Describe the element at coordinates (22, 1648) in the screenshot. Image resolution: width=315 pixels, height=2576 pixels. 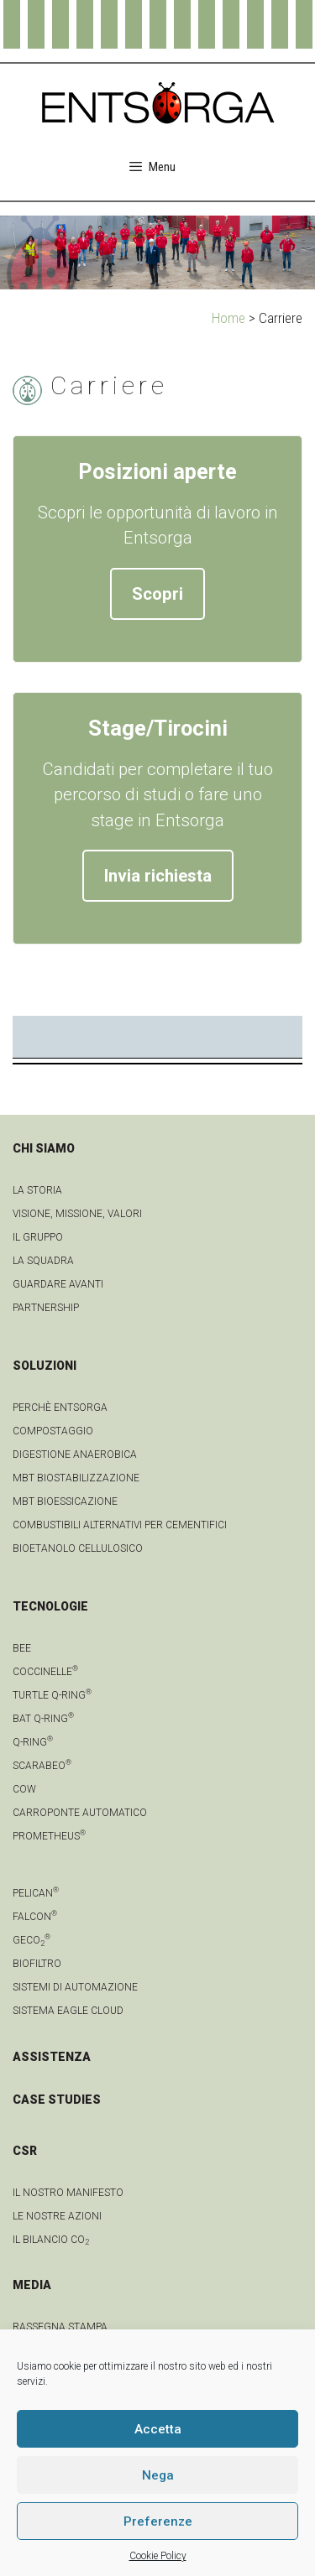
I see `Bee` at that location.